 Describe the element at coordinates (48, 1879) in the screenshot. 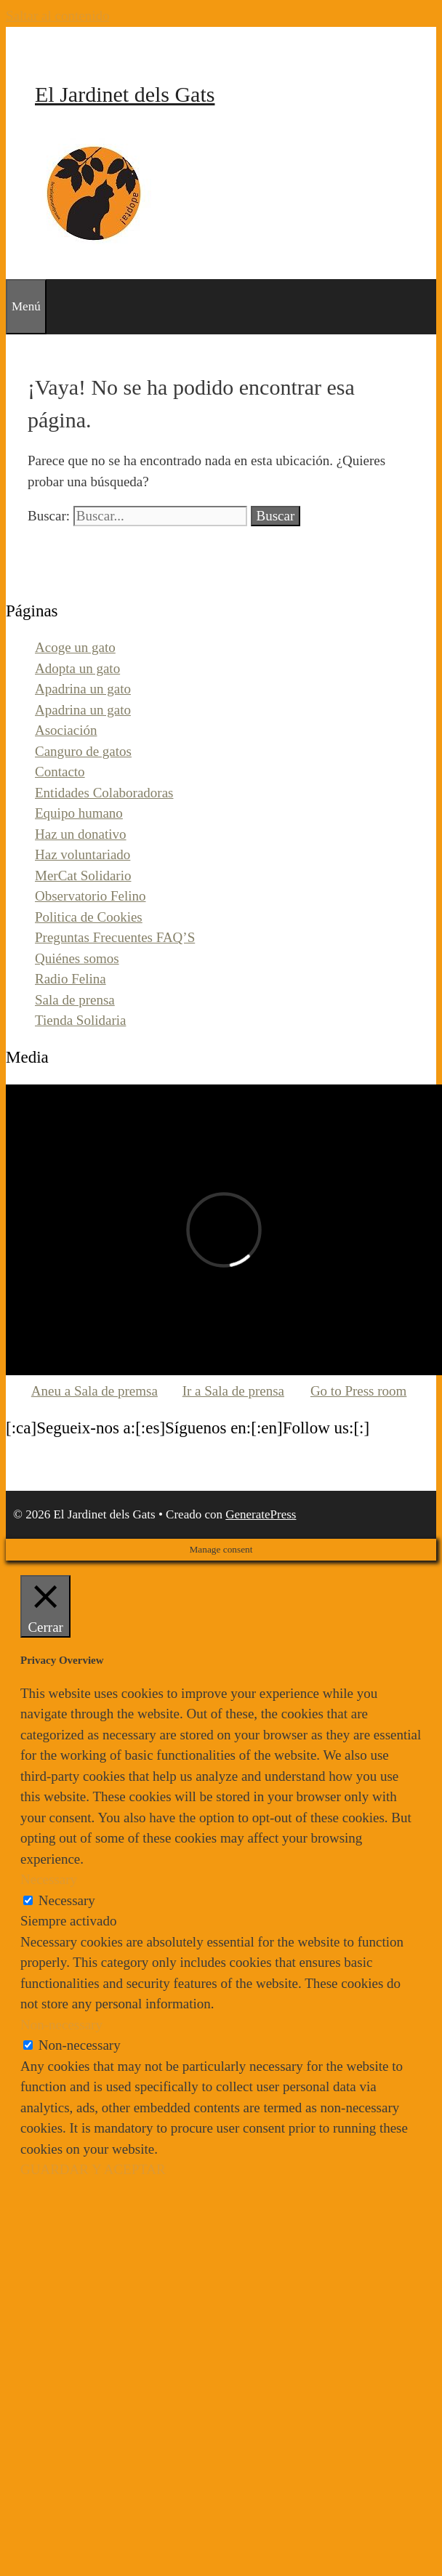

I see `Necessary [button]` at that location.